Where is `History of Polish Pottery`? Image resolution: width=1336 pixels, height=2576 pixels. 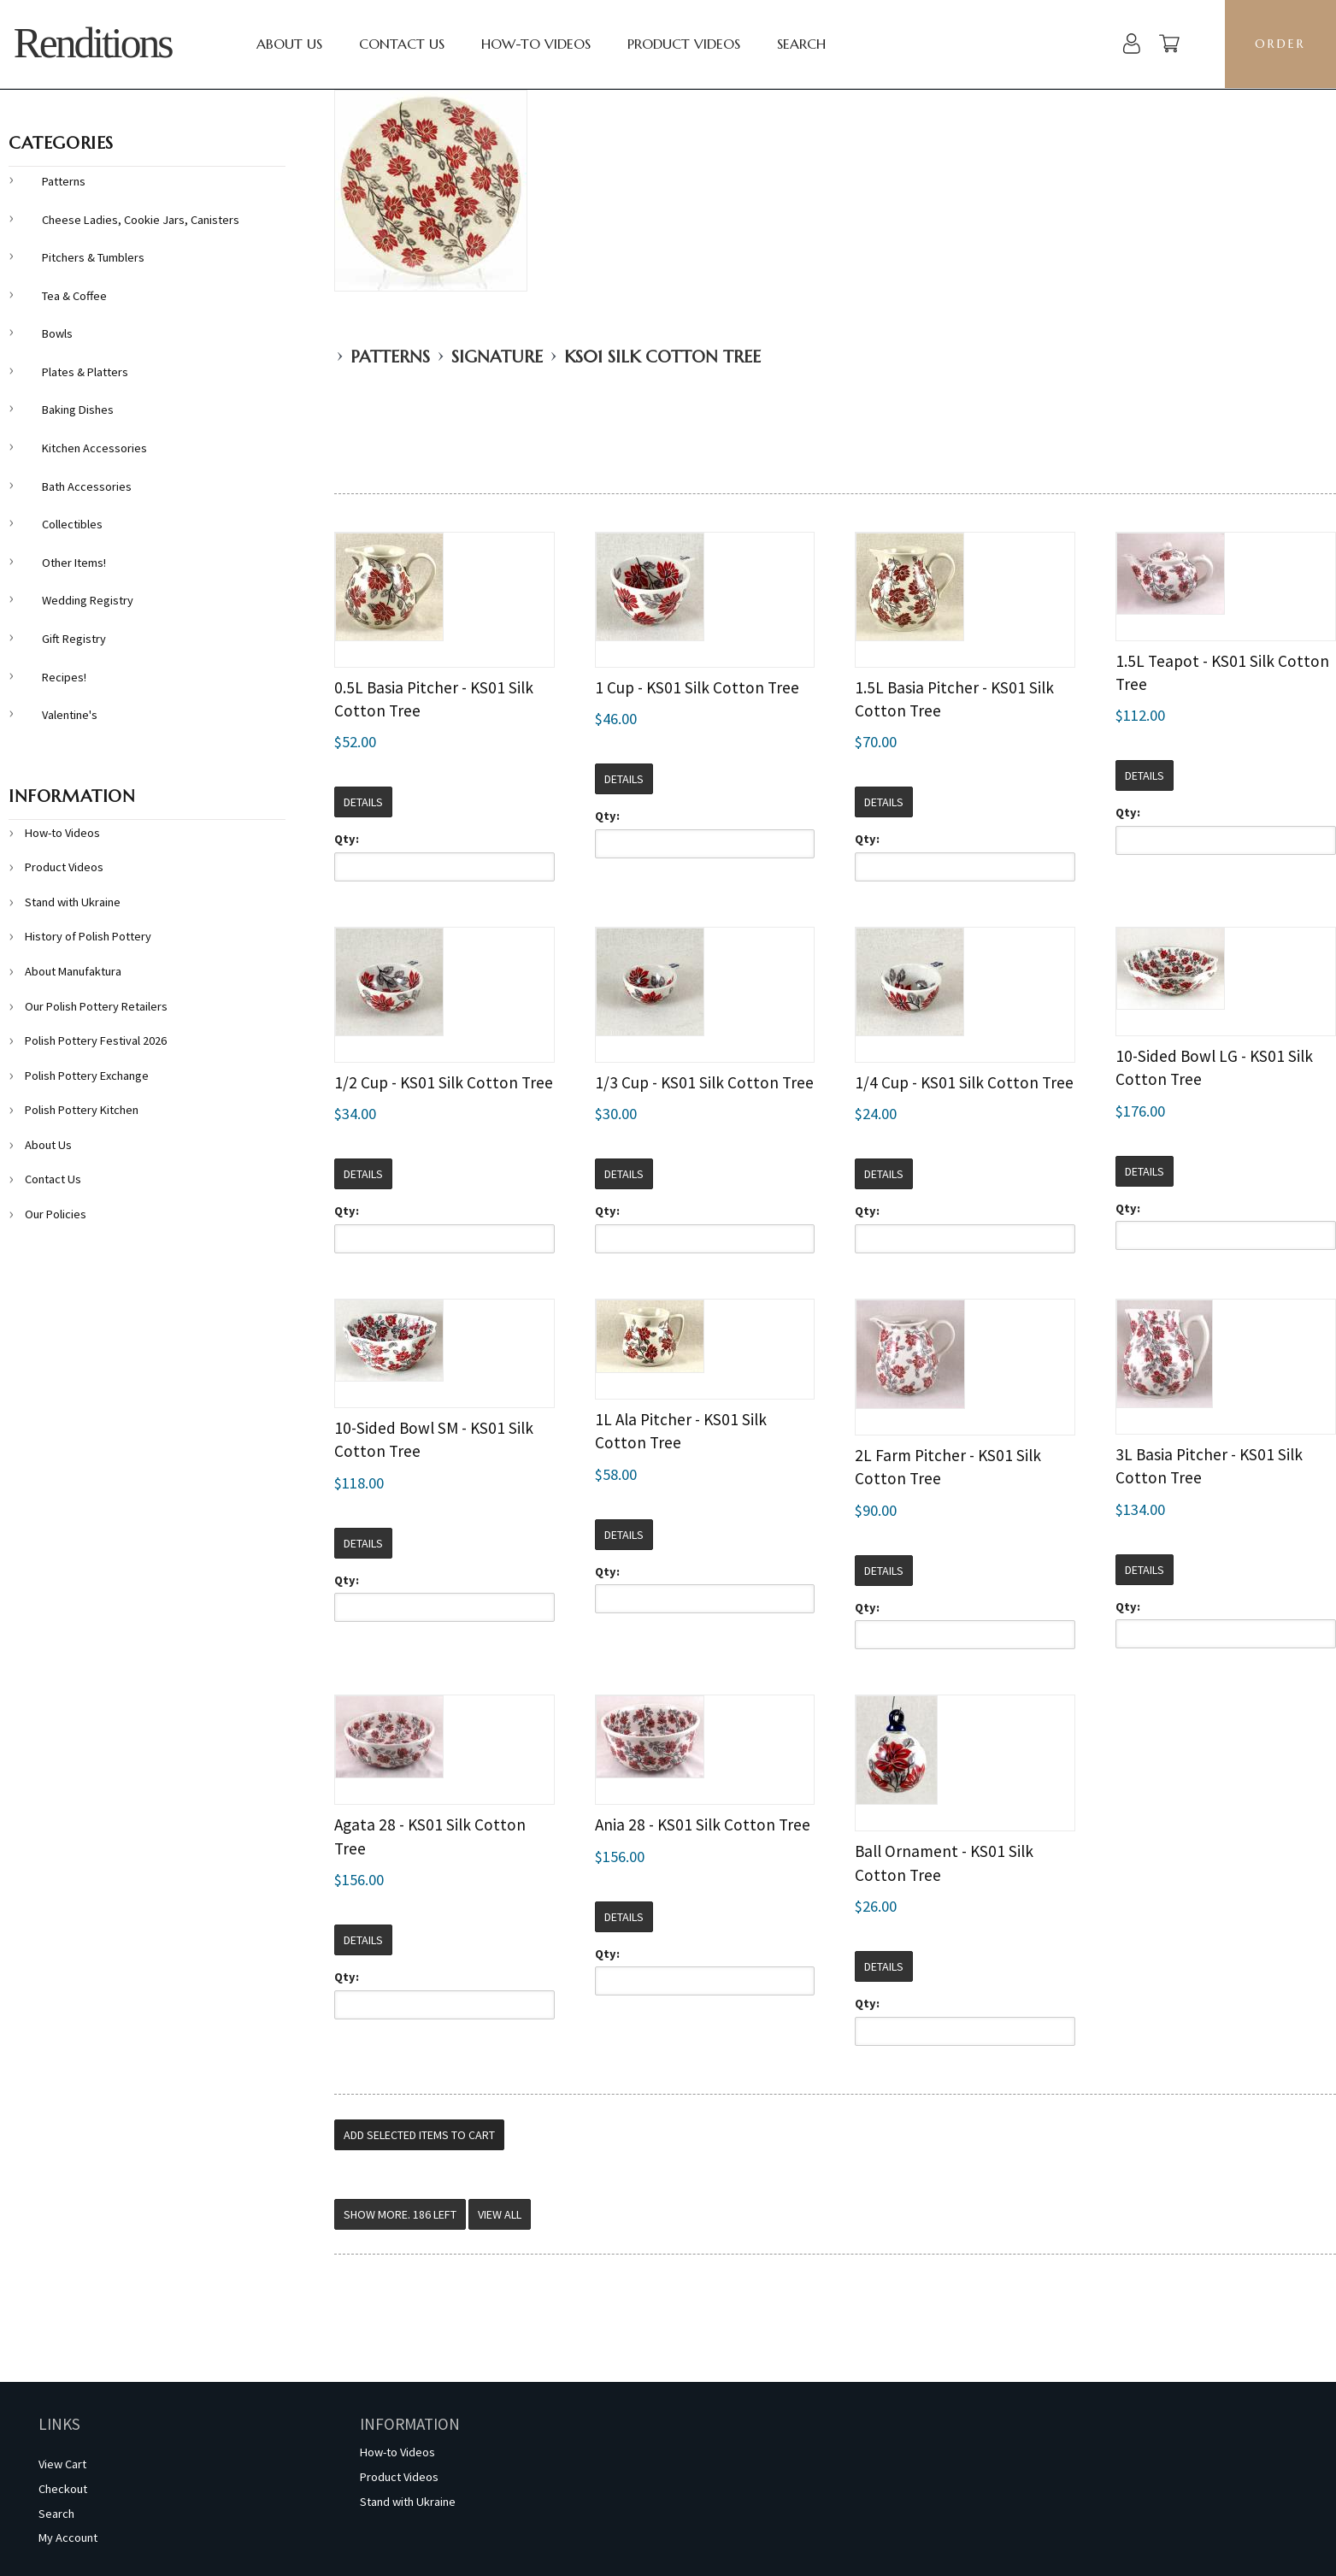 History of Polish Pottery is located at coordinates (88, 936).